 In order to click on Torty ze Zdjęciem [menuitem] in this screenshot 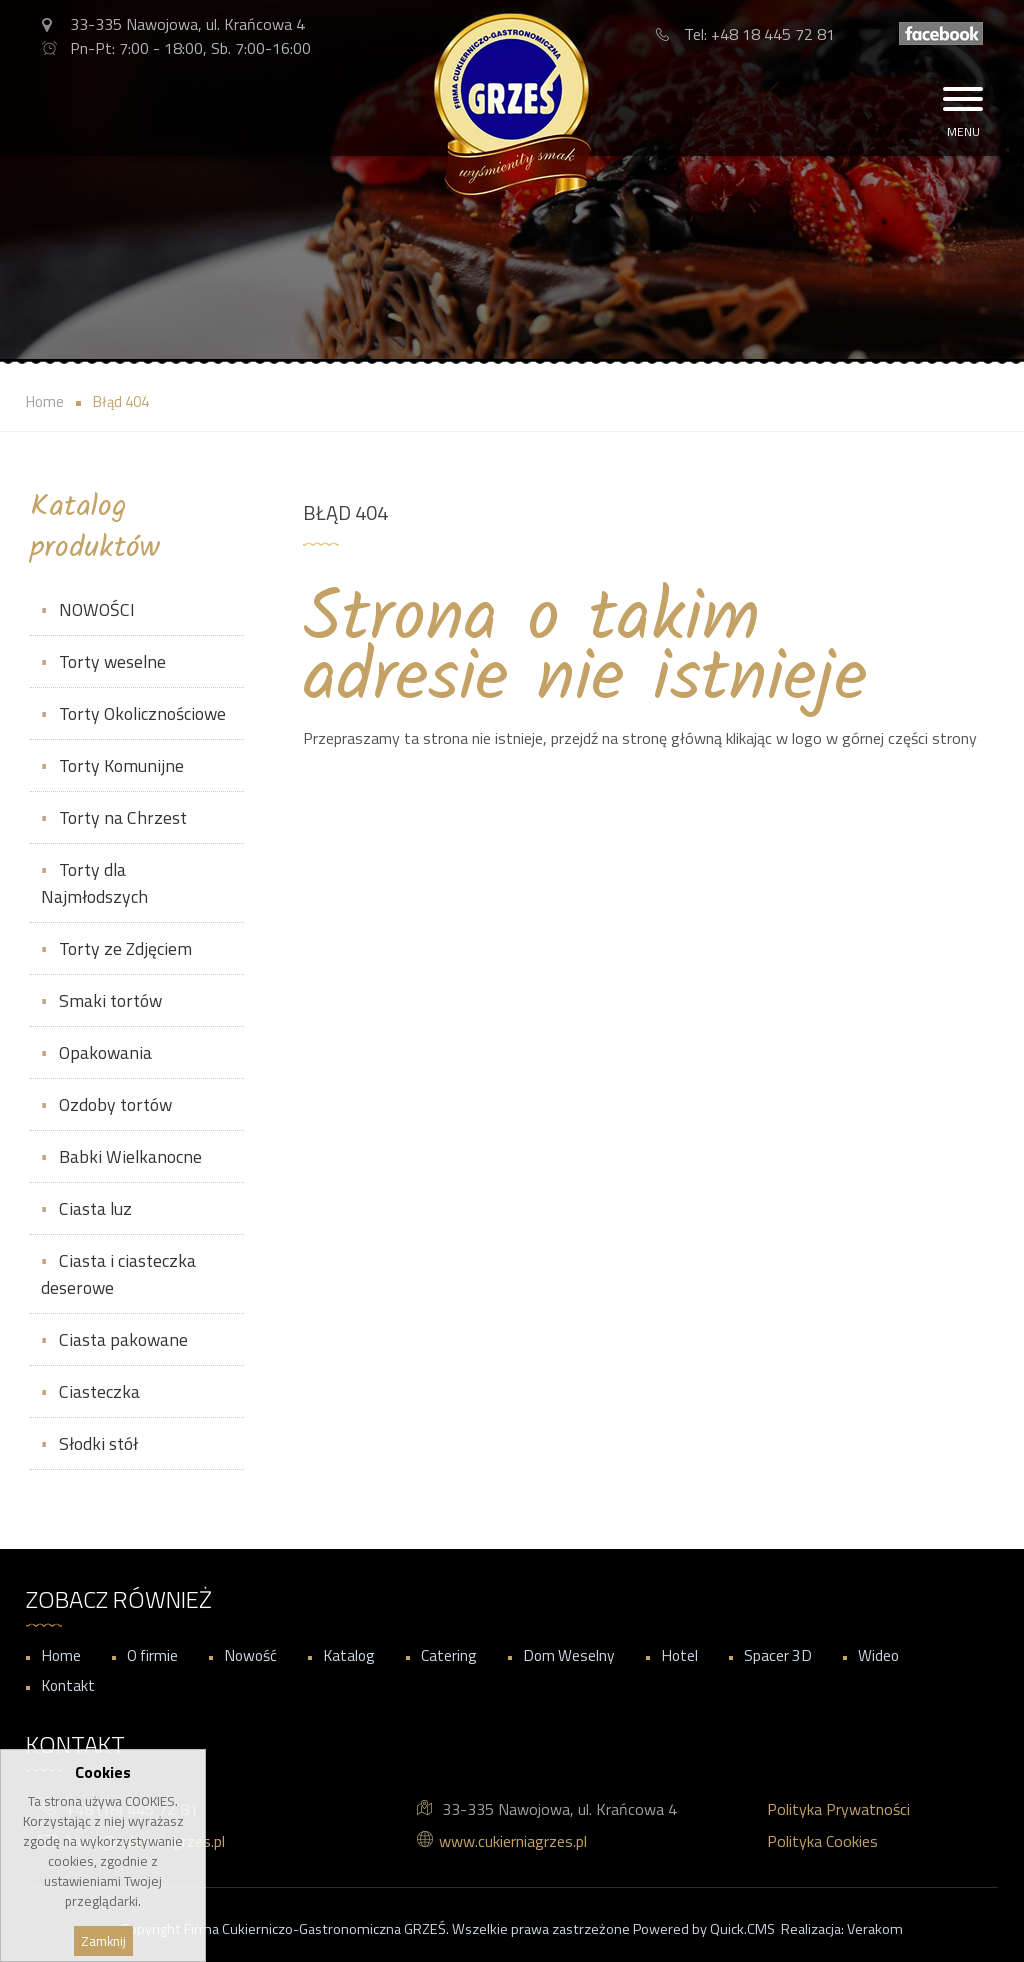, I will do `click(125, 948)`.